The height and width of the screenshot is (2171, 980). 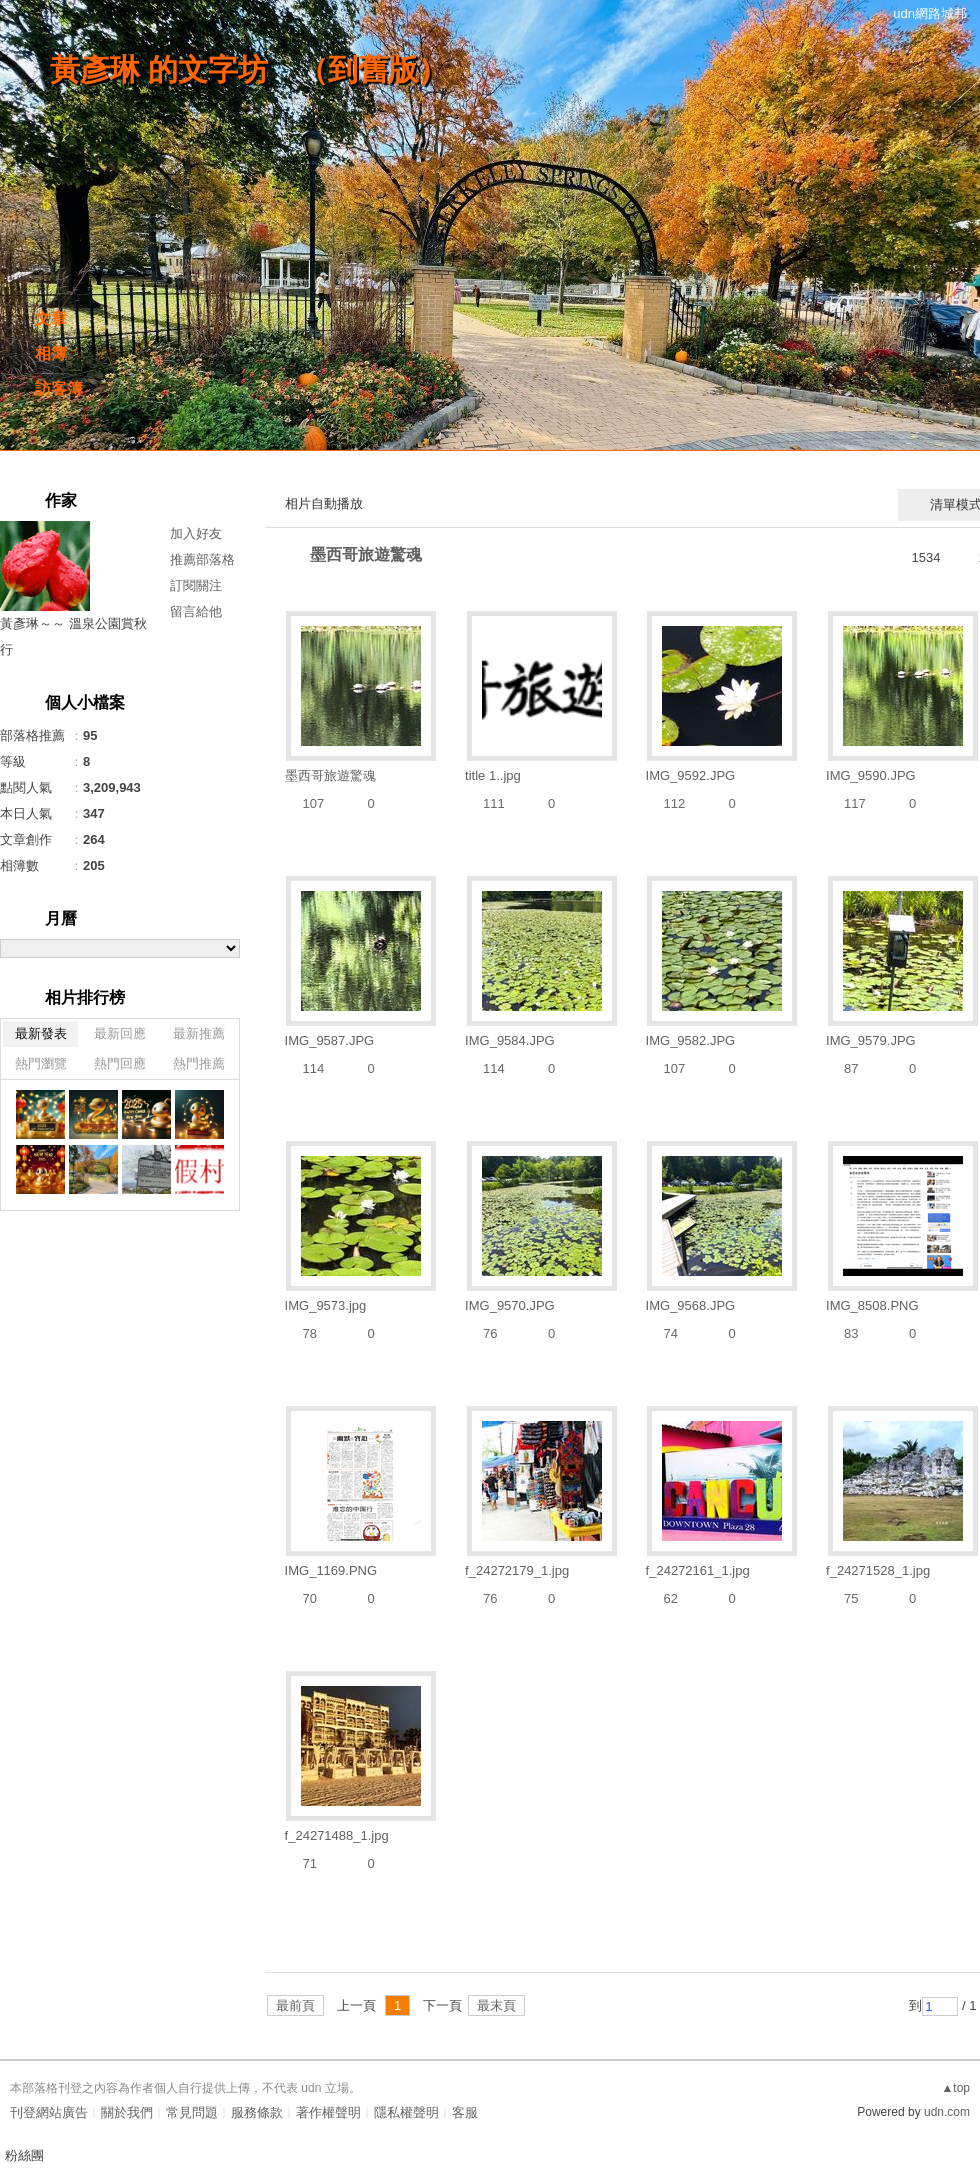 I want to click on 留言給他, so click(x=196, y=611).